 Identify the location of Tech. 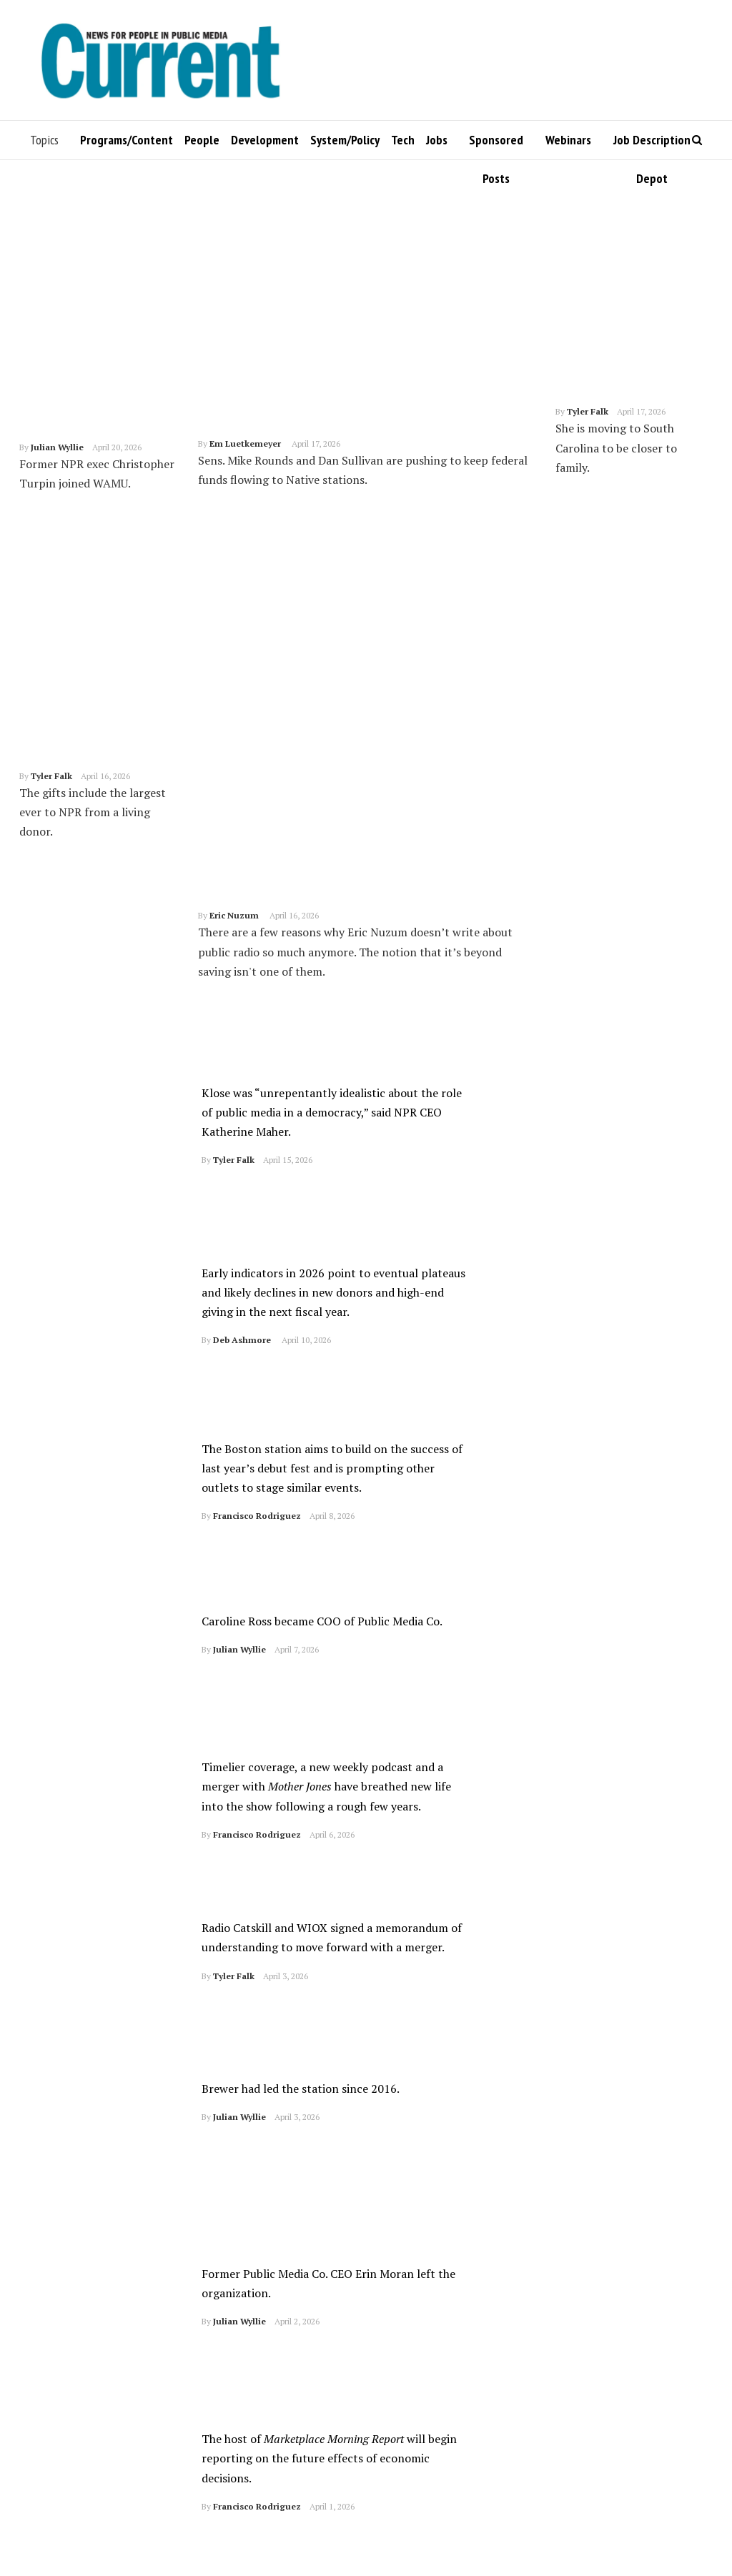
(403, 140).